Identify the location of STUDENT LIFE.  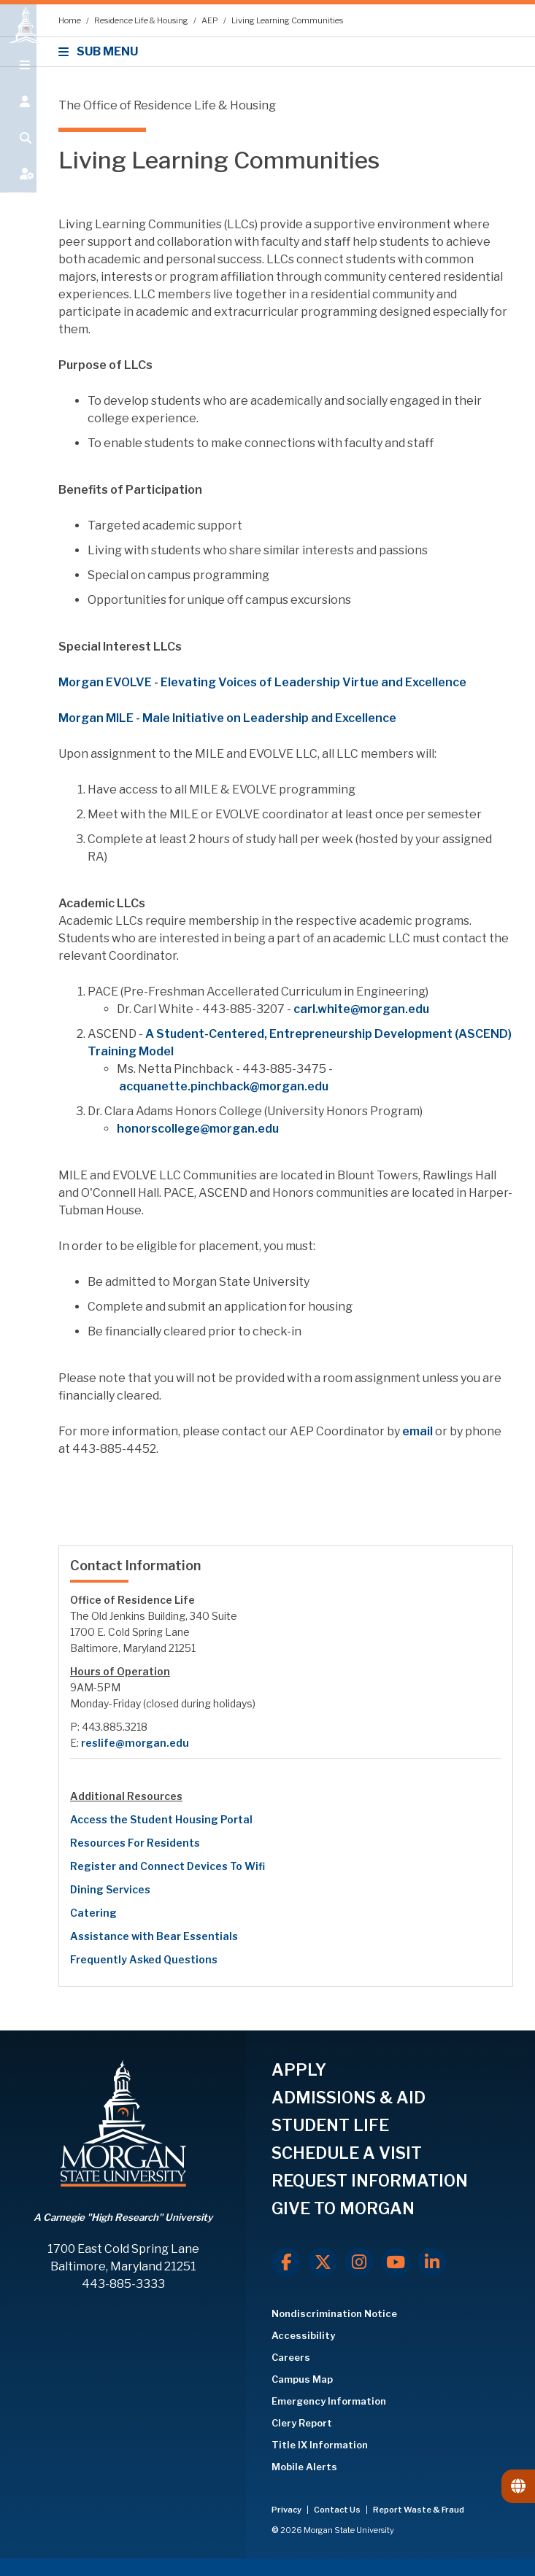
(330, 2125).